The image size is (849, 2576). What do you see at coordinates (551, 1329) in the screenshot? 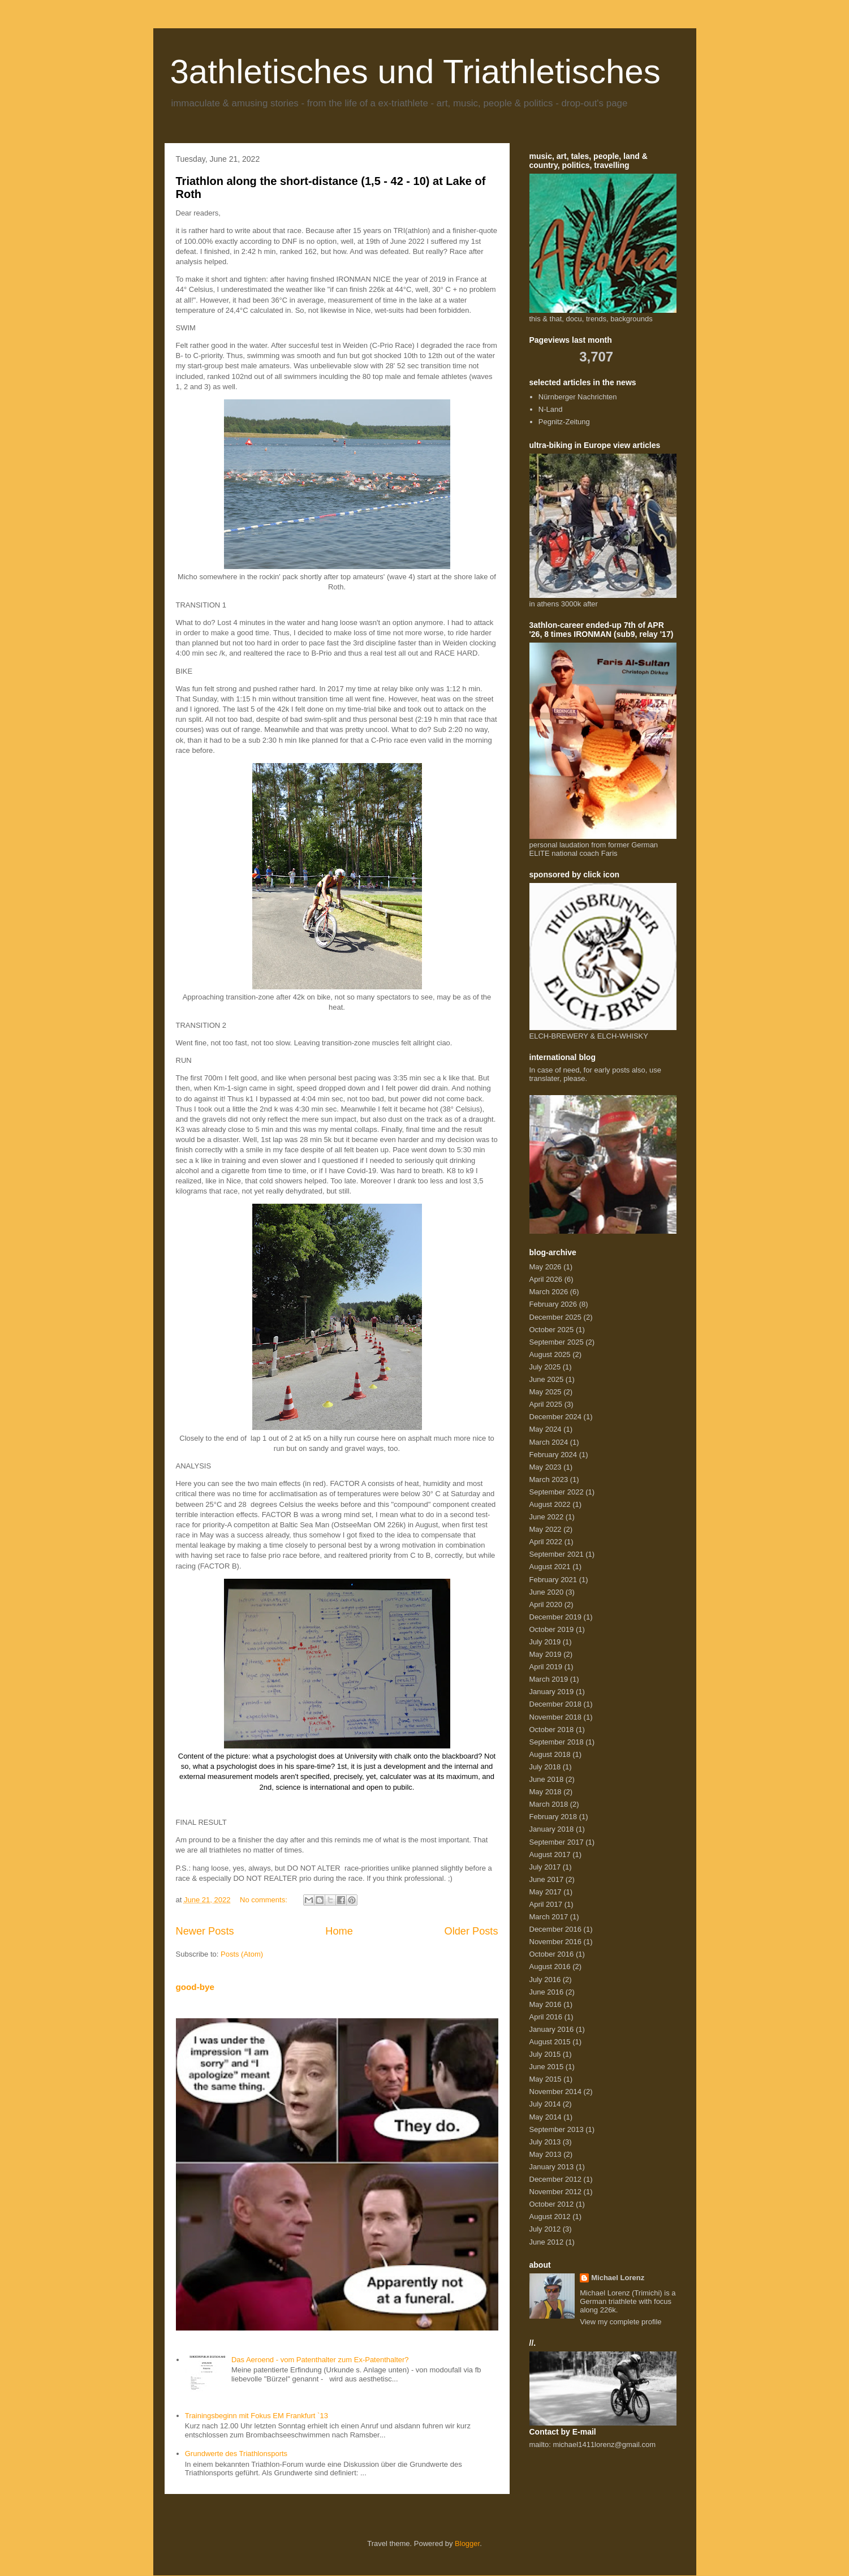
I see `October 2025` at bounding box center [551, 1329].